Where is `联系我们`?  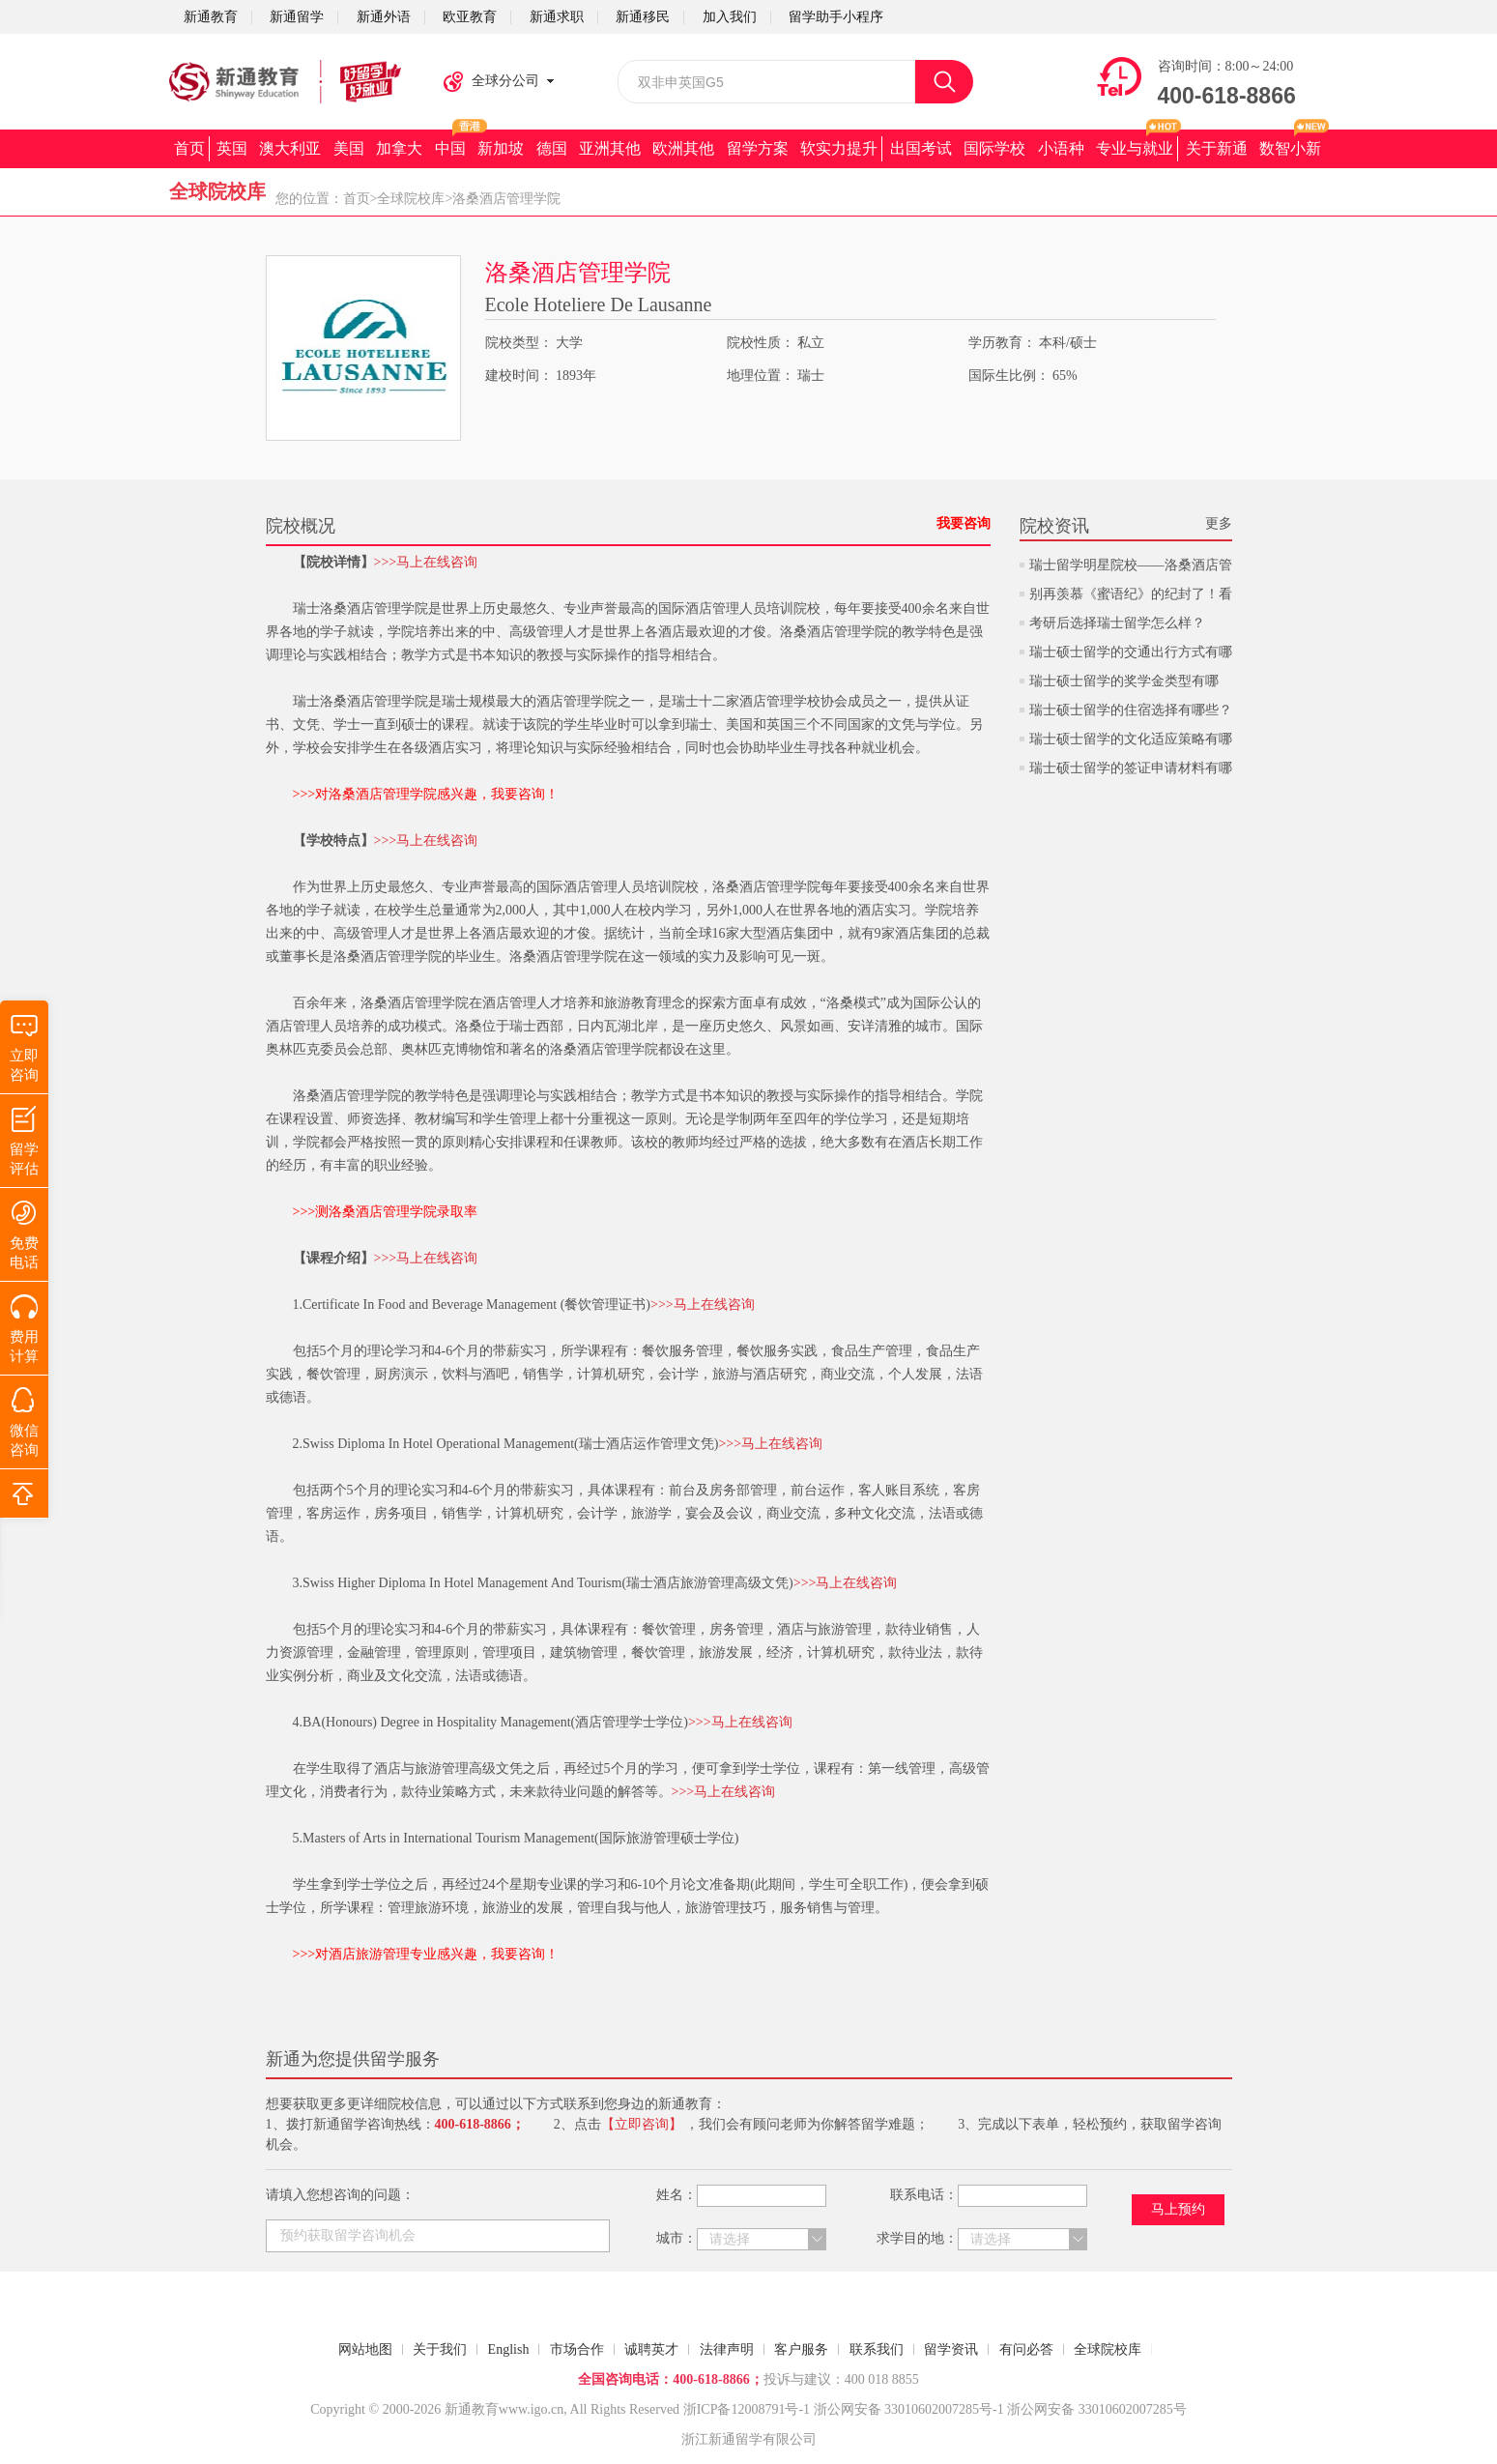 联系我们 is located at coordinates (876, 2349).